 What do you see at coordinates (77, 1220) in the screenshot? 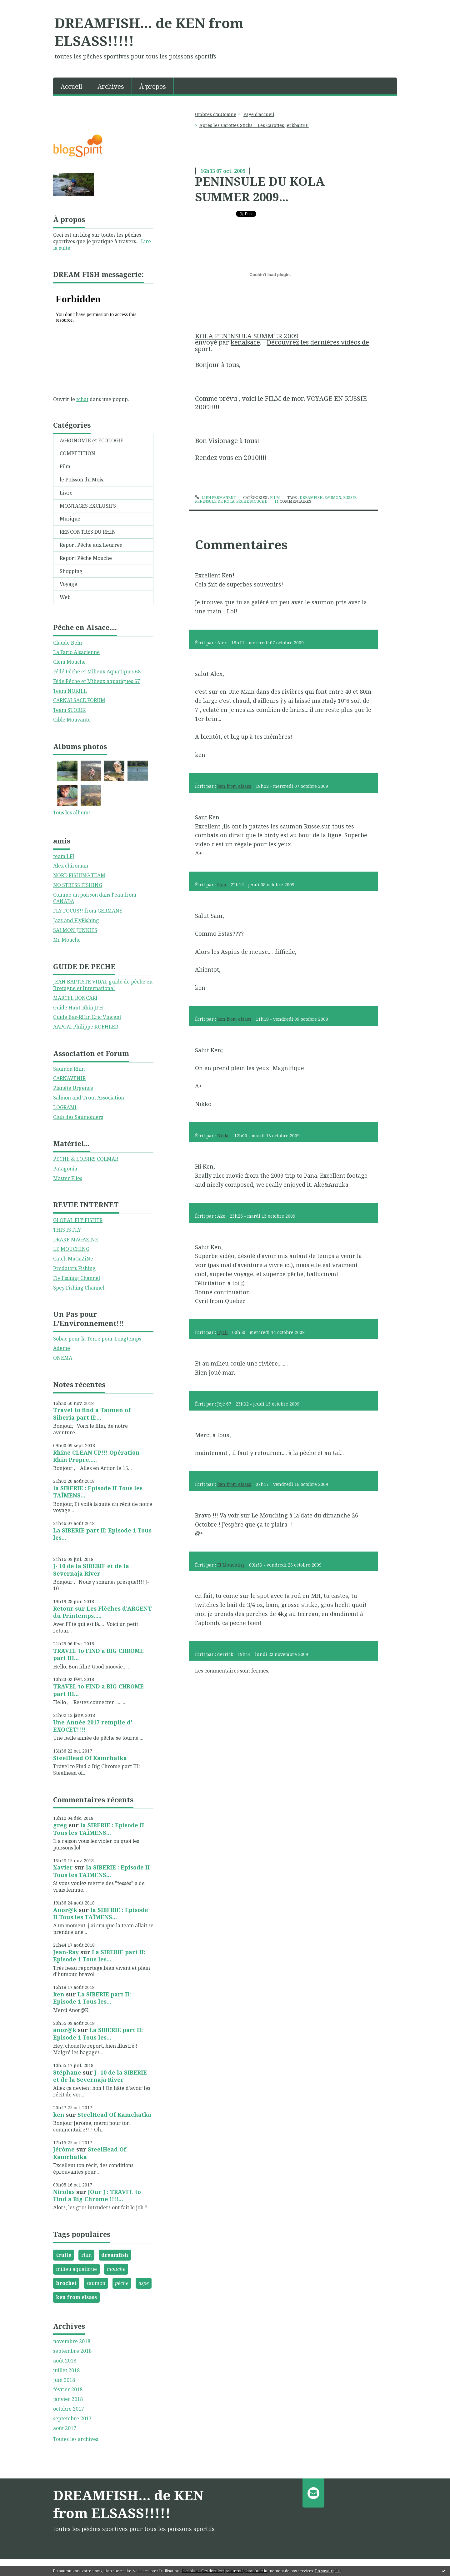
I see `GLOBAL FLY FISHER` at bounding box center [77, 1220].